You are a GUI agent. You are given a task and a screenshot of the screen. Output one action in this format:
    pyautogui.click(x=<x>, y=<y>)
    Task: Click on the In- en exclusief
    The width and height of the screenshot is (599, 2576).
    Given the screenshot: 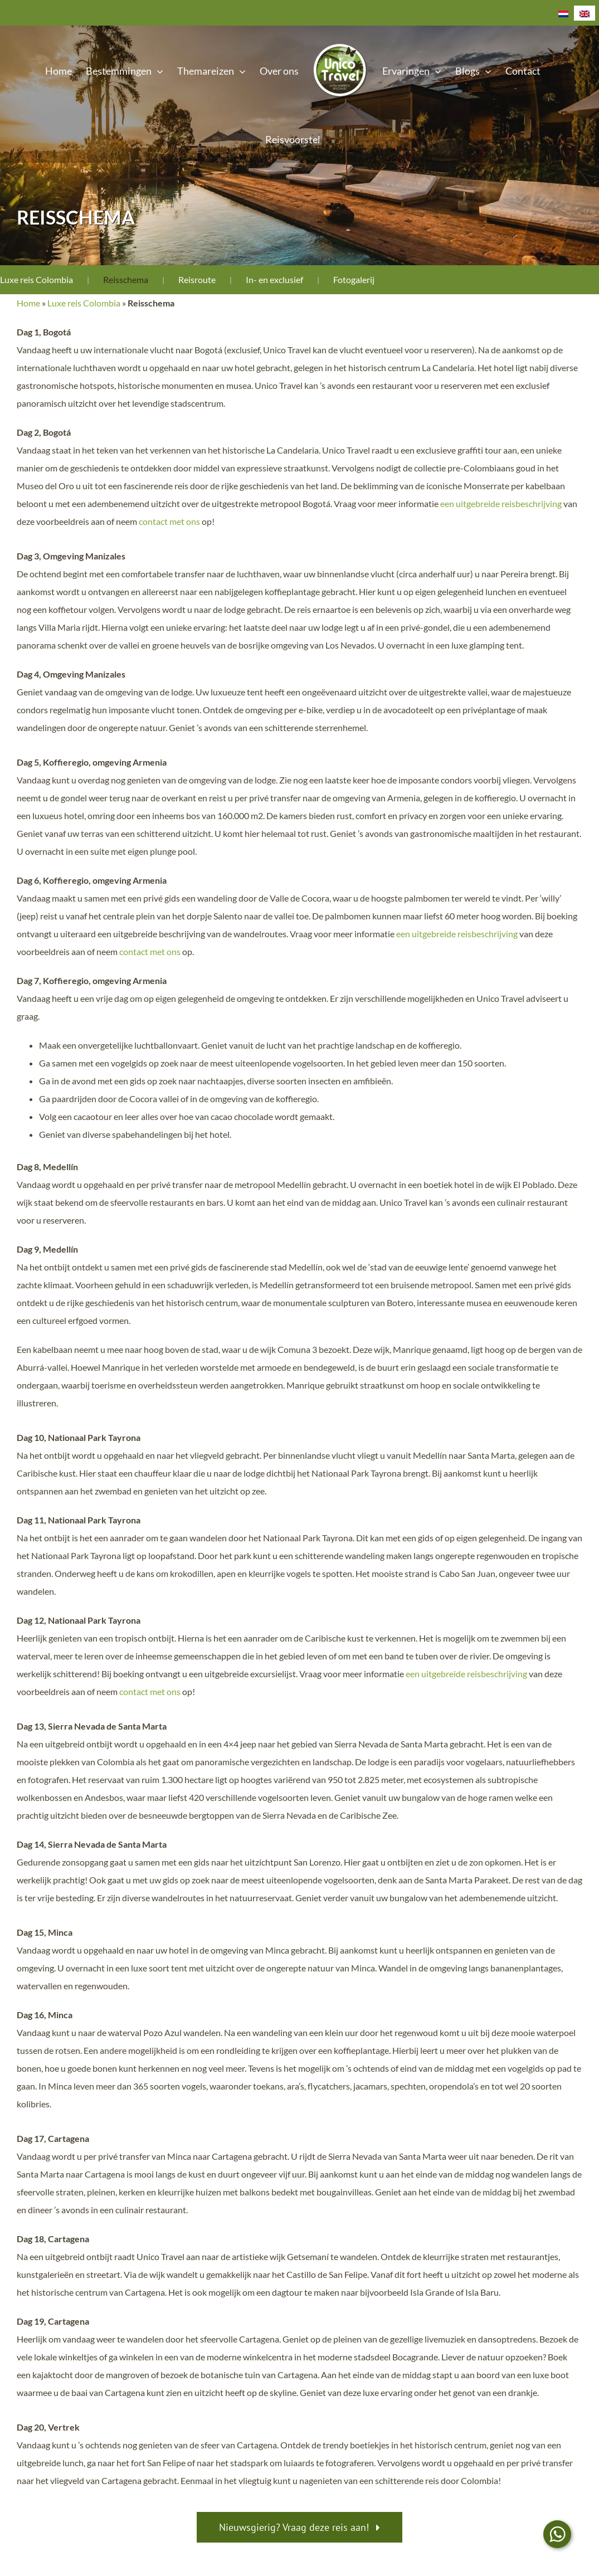 What is the action you would take?
    pyautogui.click(x=274, y=279)
    